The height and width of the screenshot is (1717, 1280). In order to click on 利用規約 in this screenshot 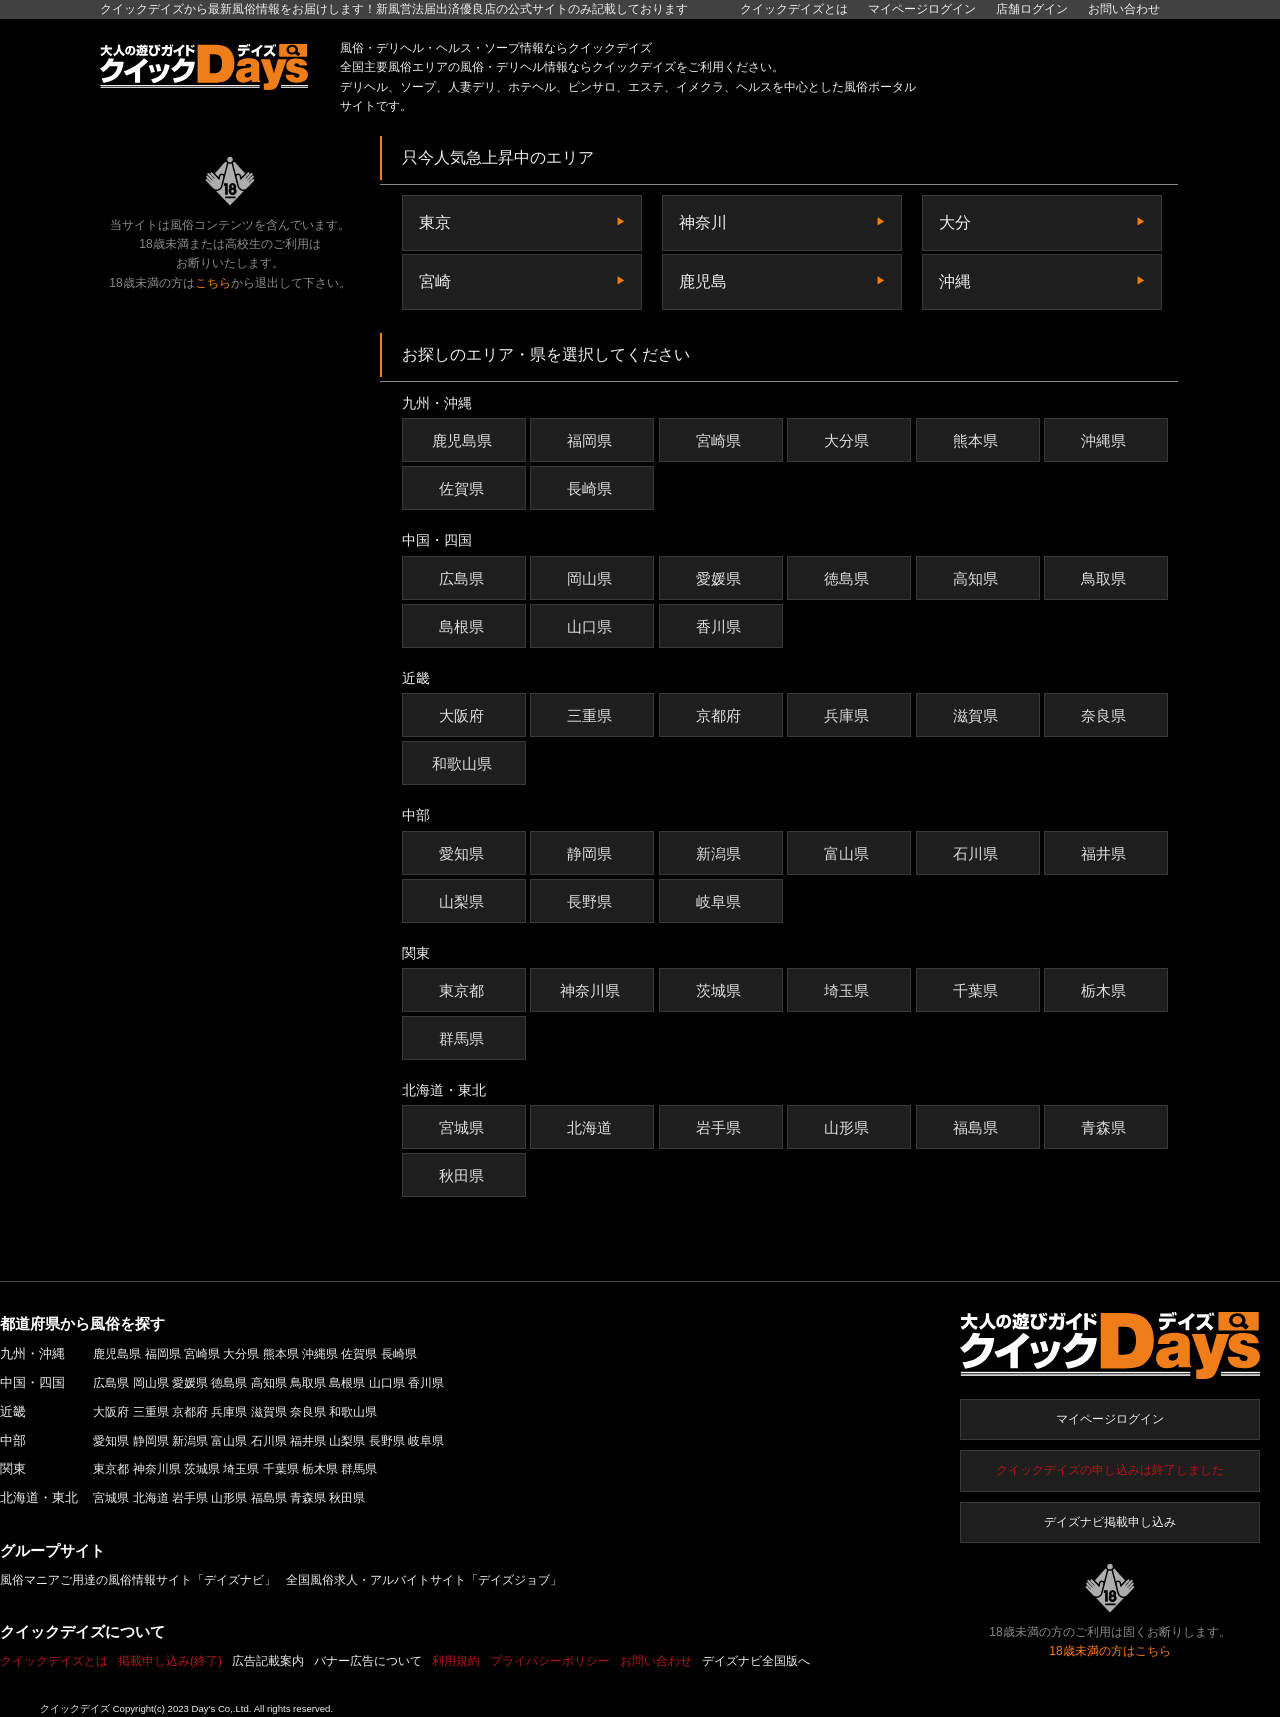, I will do `click(456, 1661)`.